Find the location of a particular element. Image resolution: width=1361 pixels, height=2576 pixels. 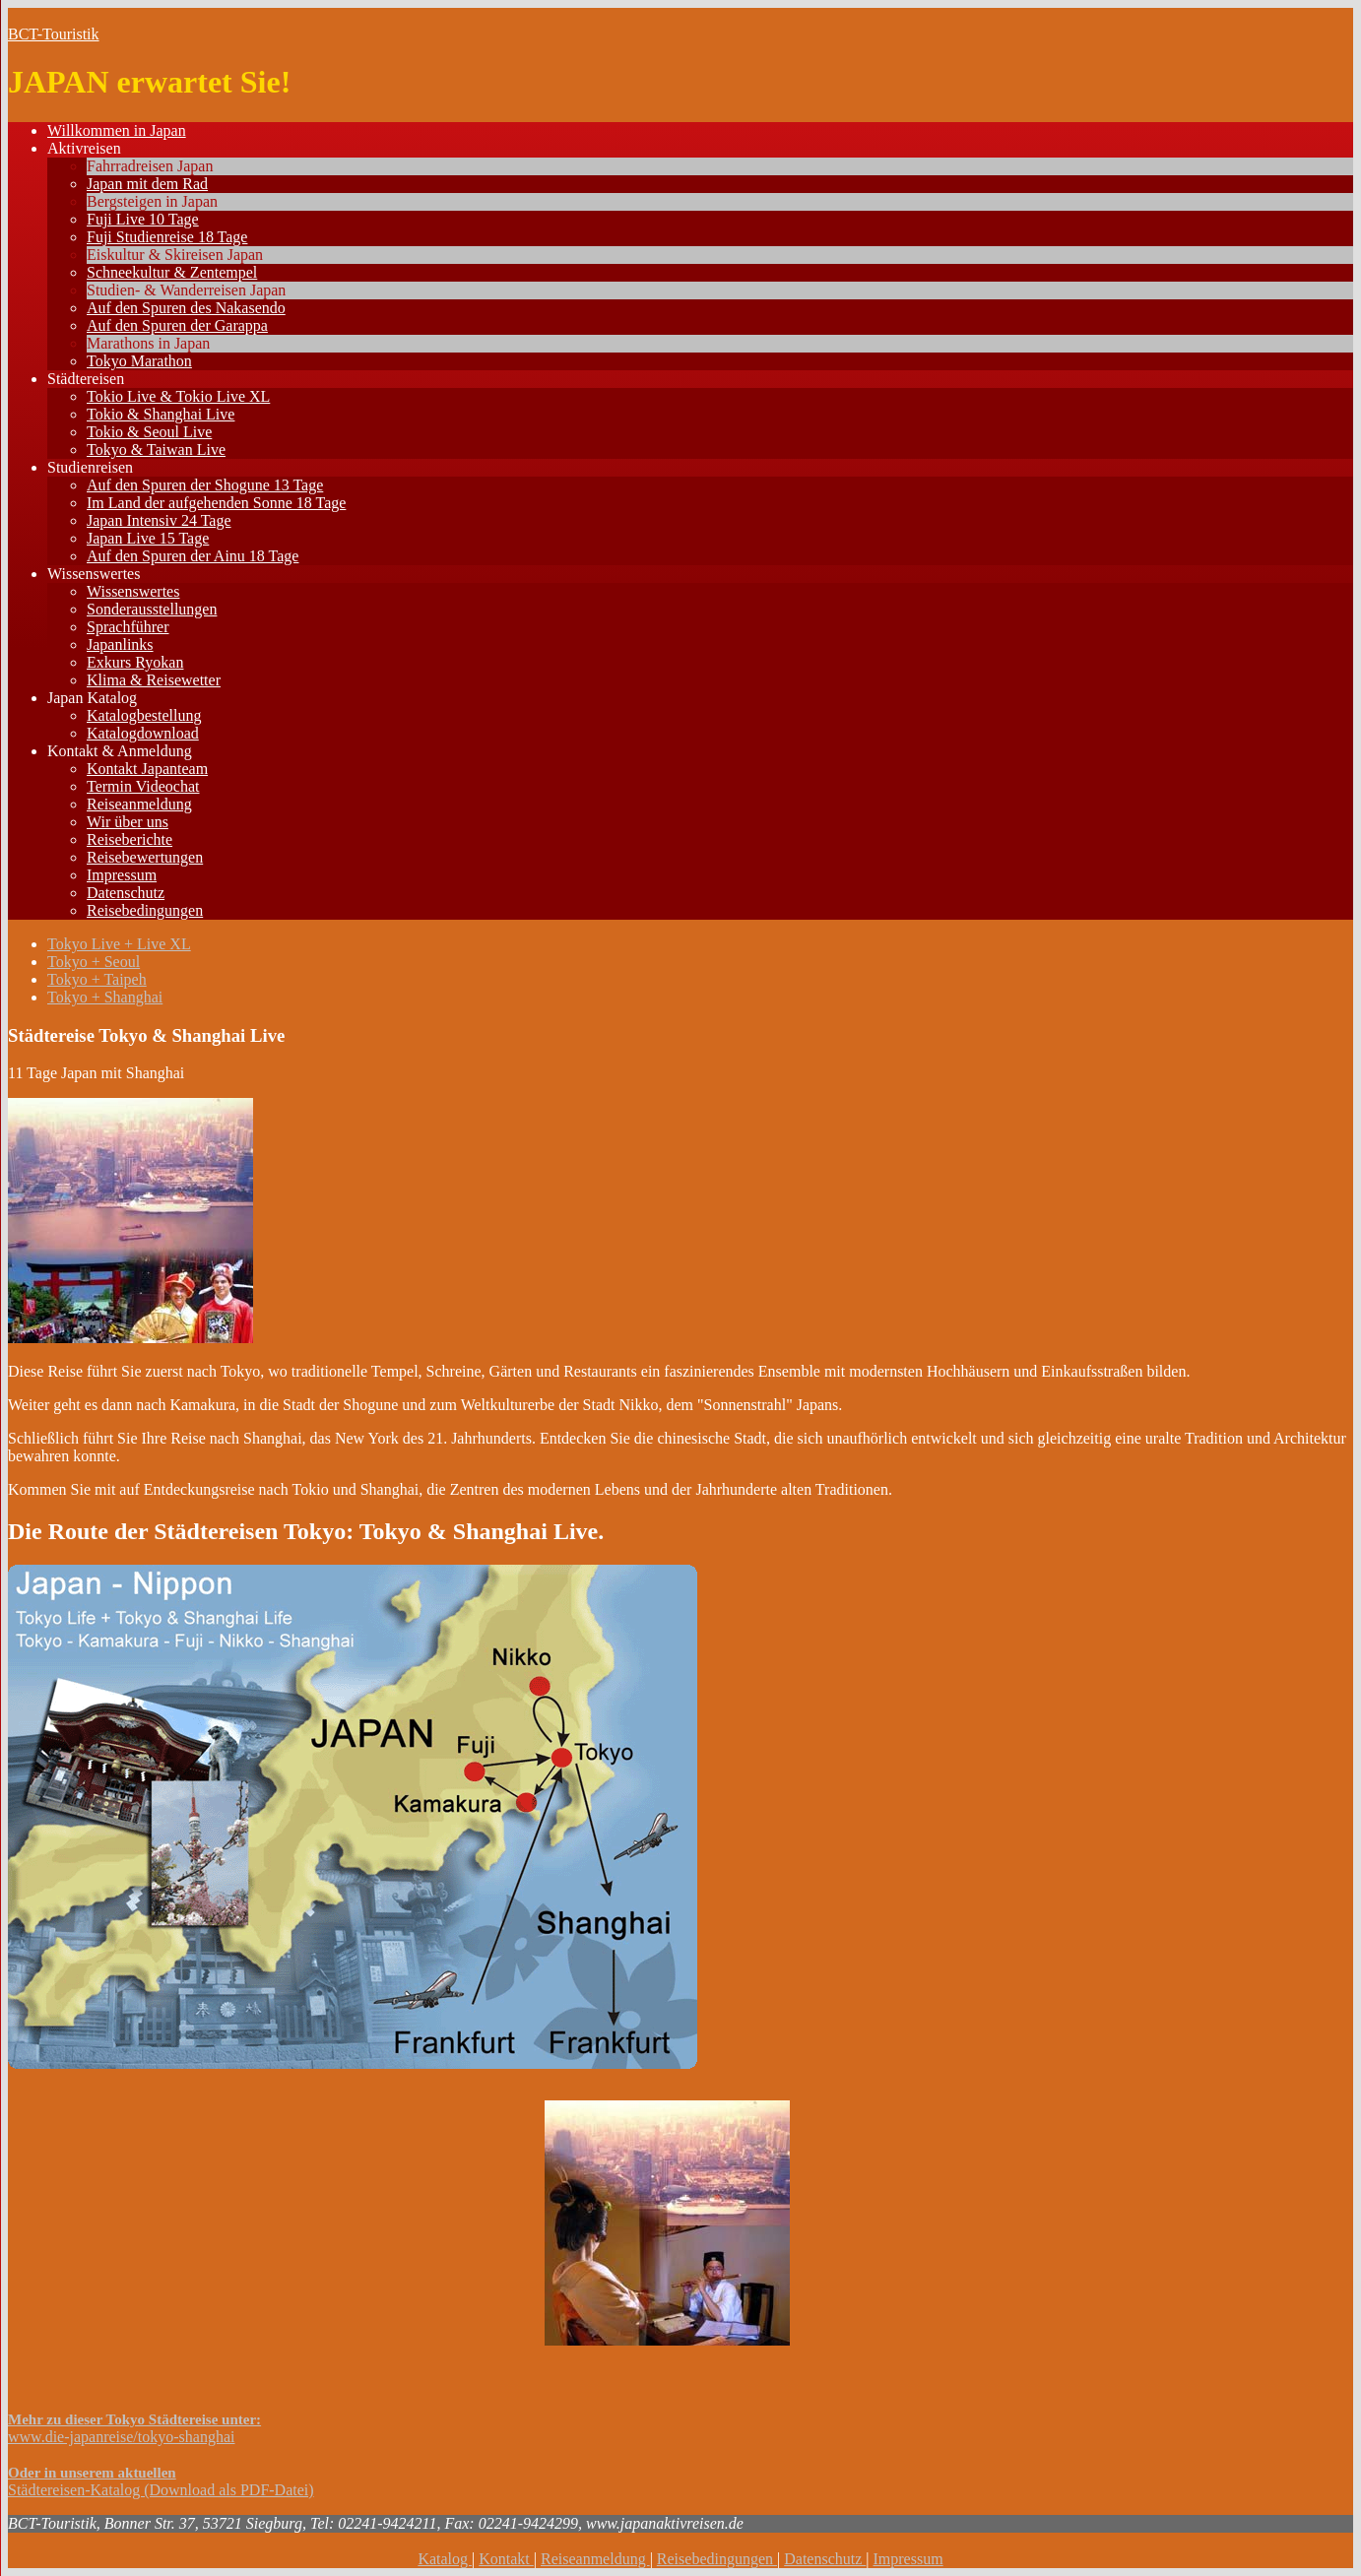

Kontakt & Anmeldung is located at coordinates (119, 750).